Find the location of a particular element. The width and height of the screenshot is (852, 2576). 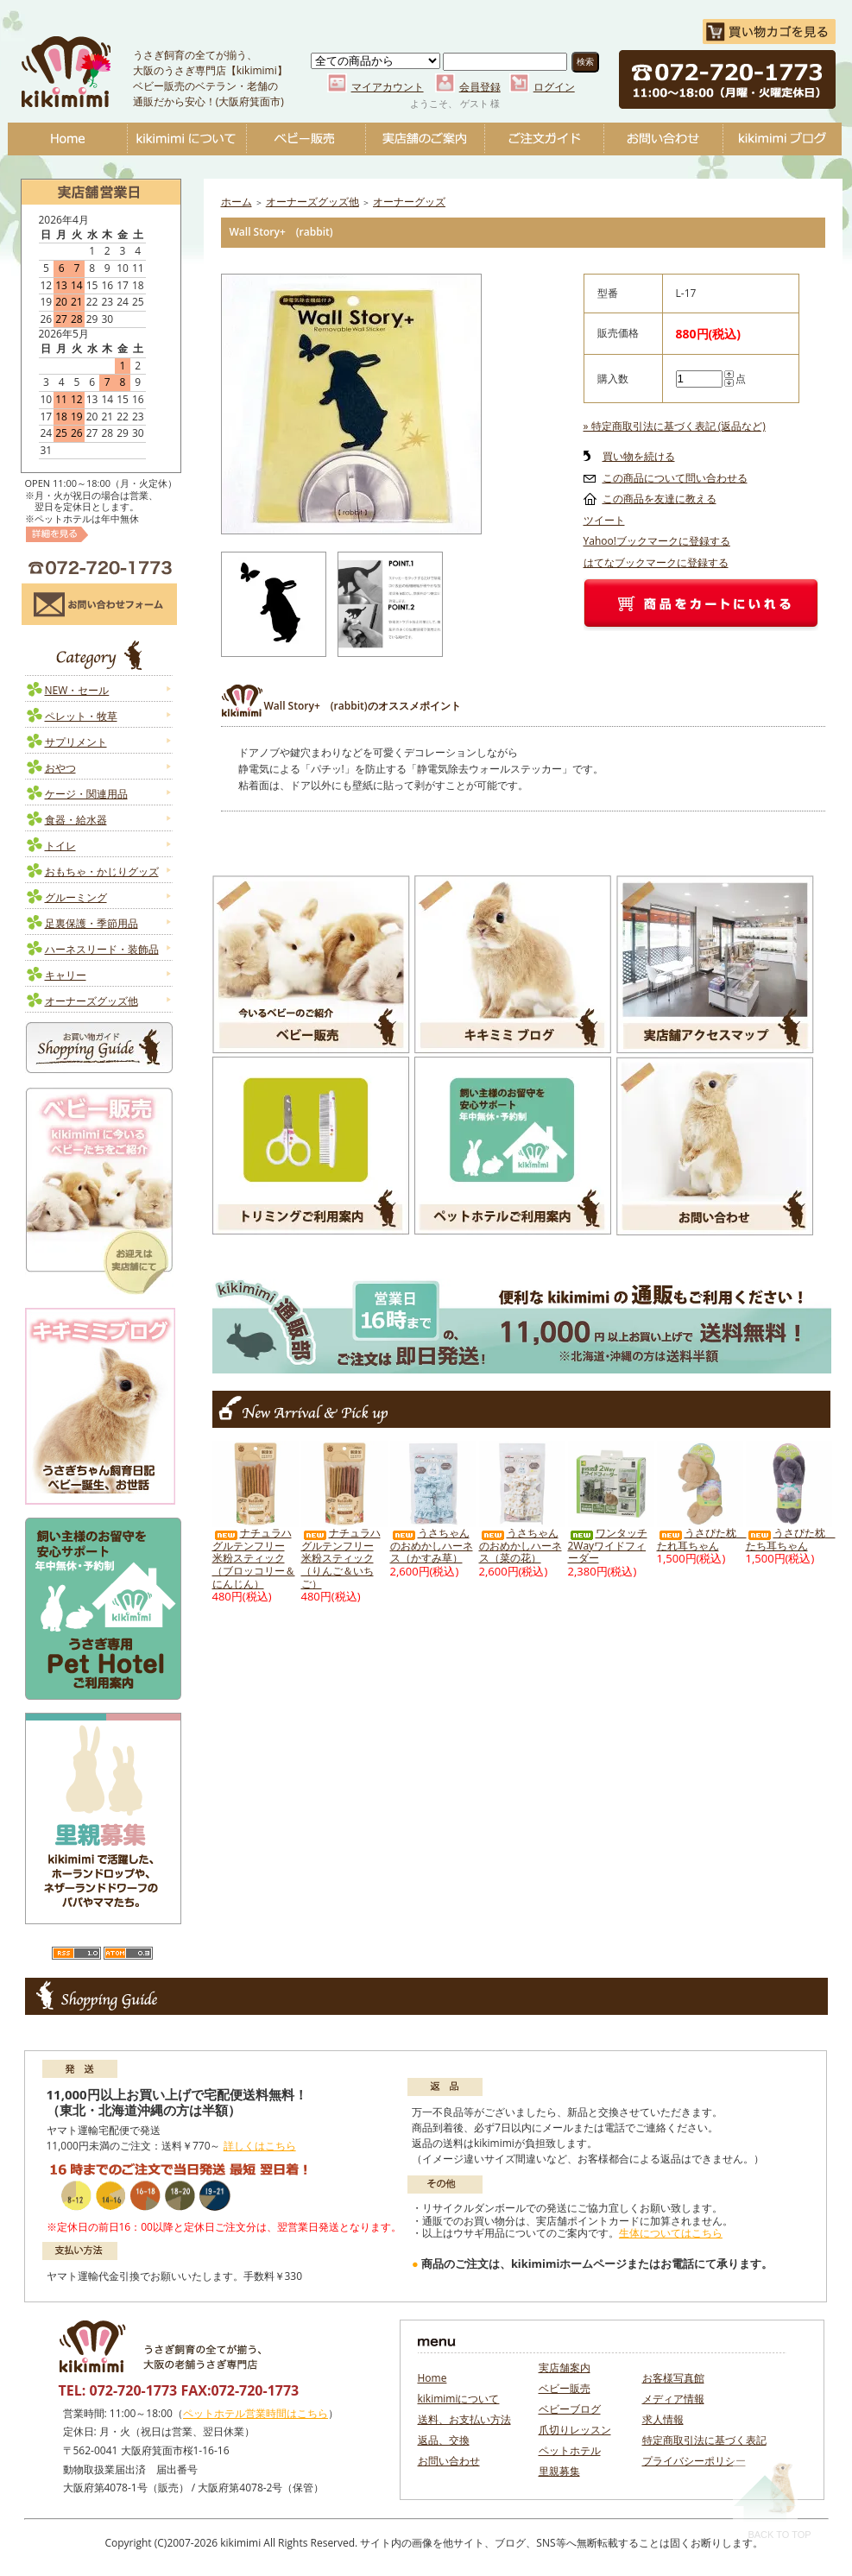

食器・給水器 is located at coordinates (76, 819).